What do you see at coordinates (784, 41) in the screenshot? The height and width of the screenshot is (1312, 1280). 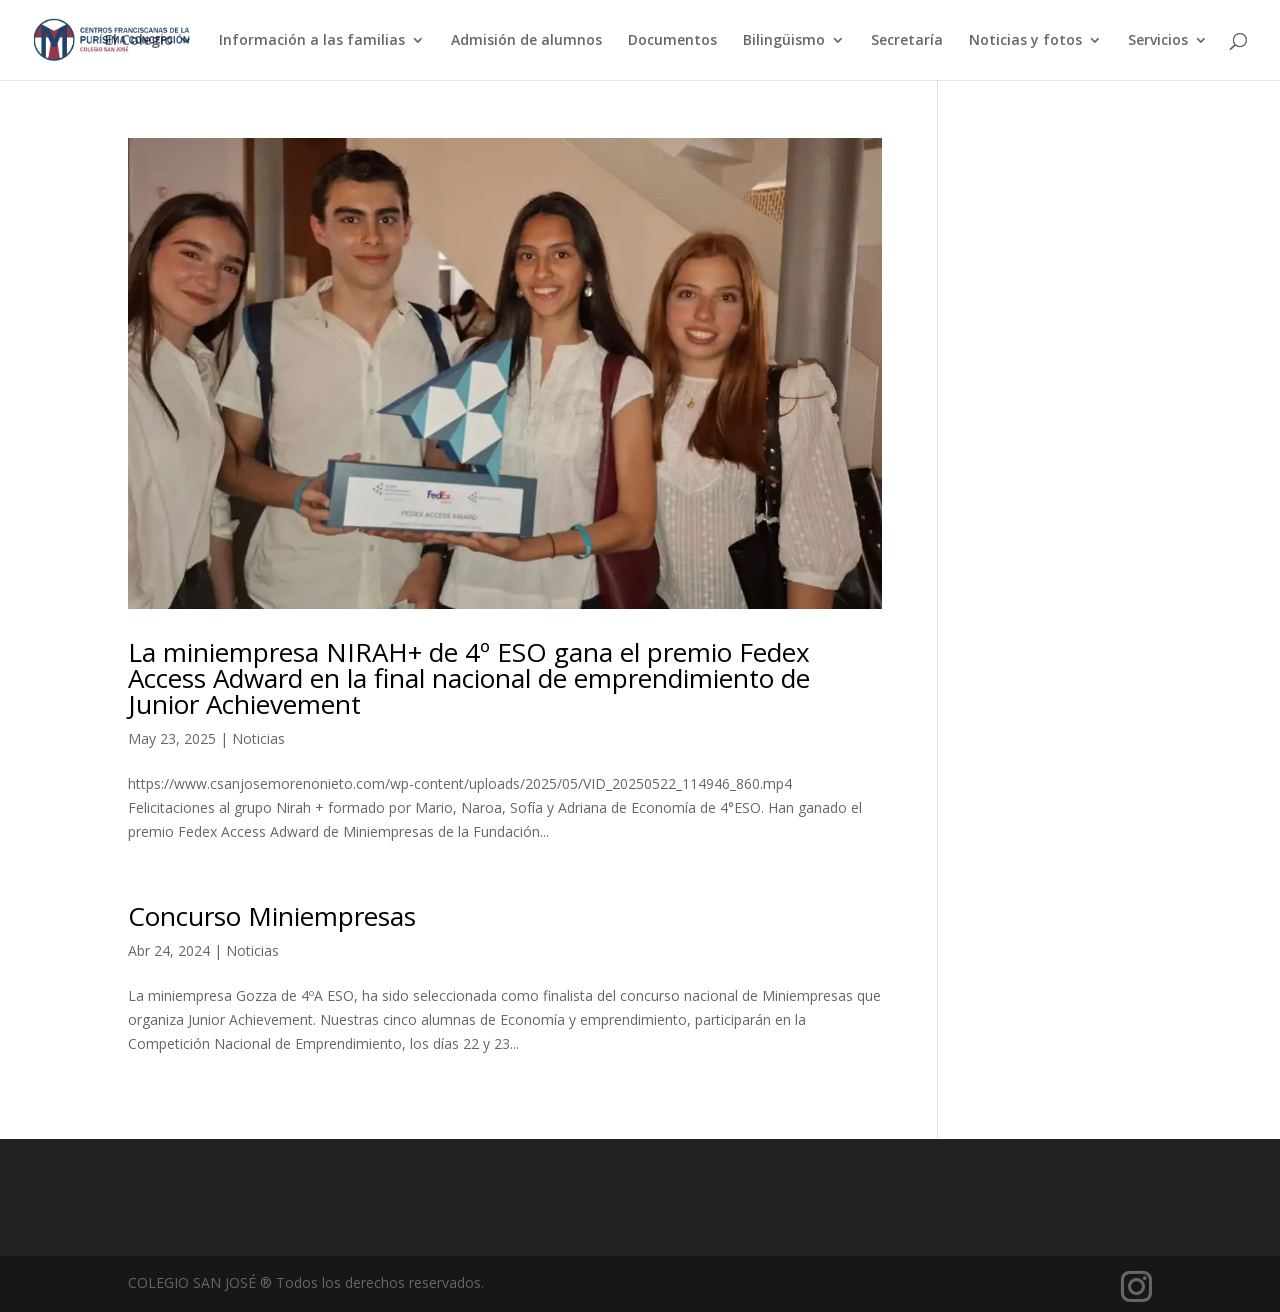 I see `Bilingüismo` at bounding box center [784, 41].